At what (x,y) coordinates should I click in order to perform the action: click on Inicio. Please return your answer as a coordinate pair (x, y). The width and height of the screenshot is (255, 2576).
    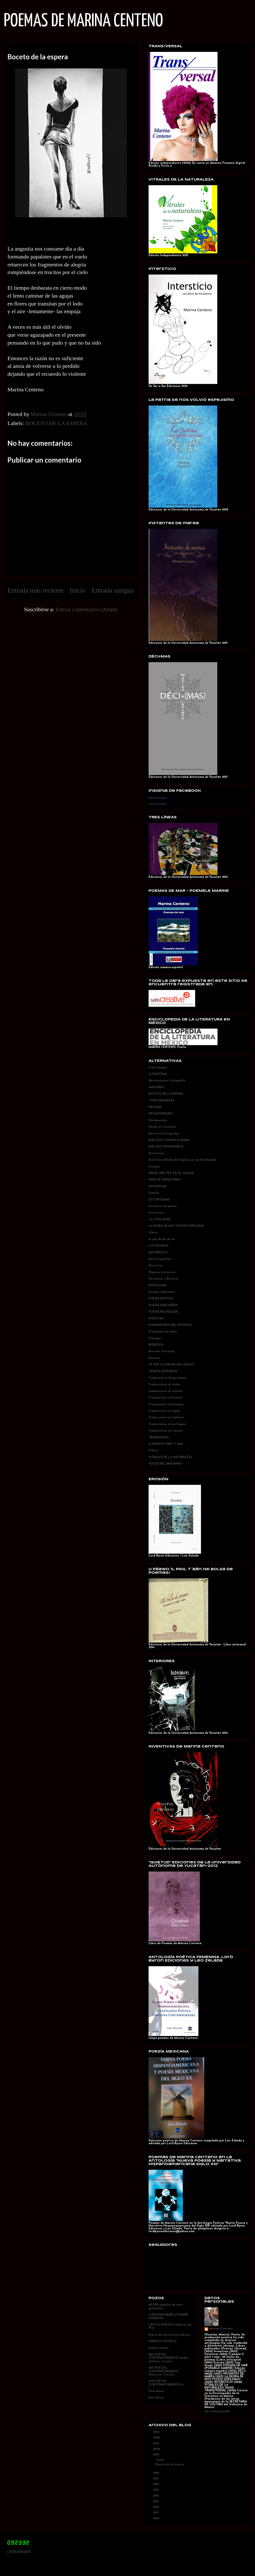
    Looking at the image, I should click on (77, 590).